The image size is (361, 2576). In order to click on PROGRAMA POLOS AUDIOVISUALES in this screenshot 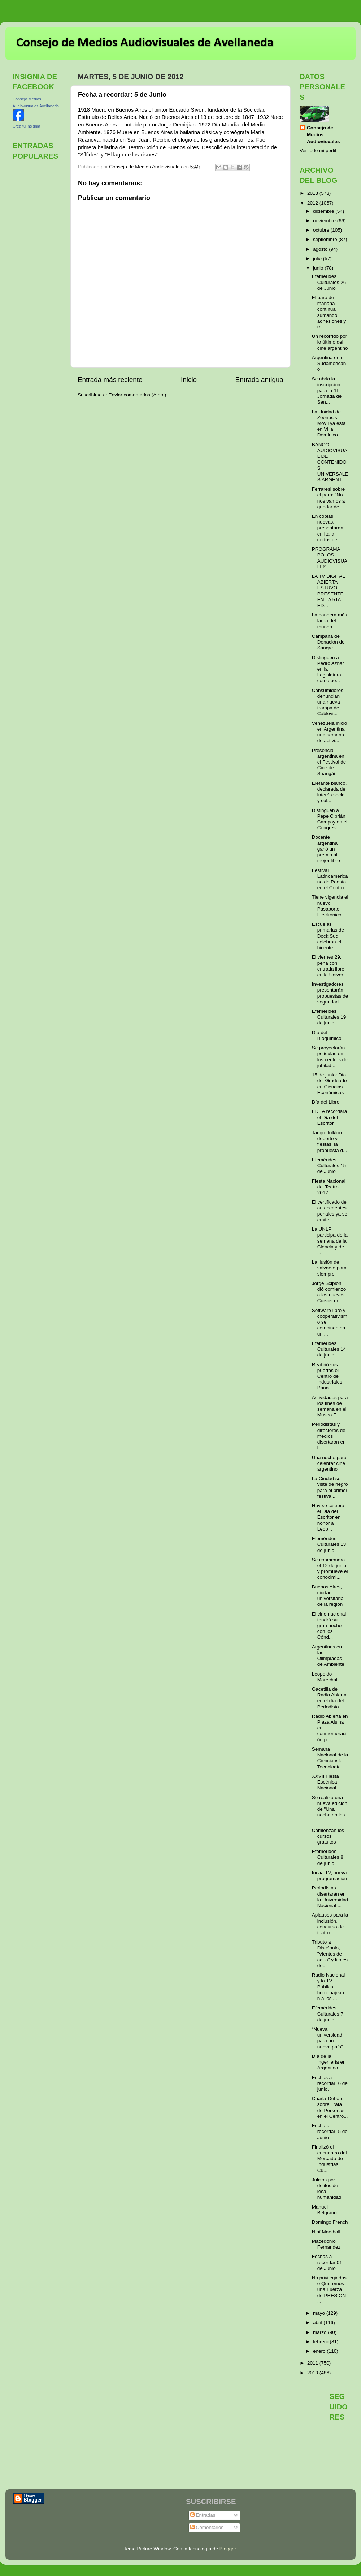, I will do `click(329, 557)`.